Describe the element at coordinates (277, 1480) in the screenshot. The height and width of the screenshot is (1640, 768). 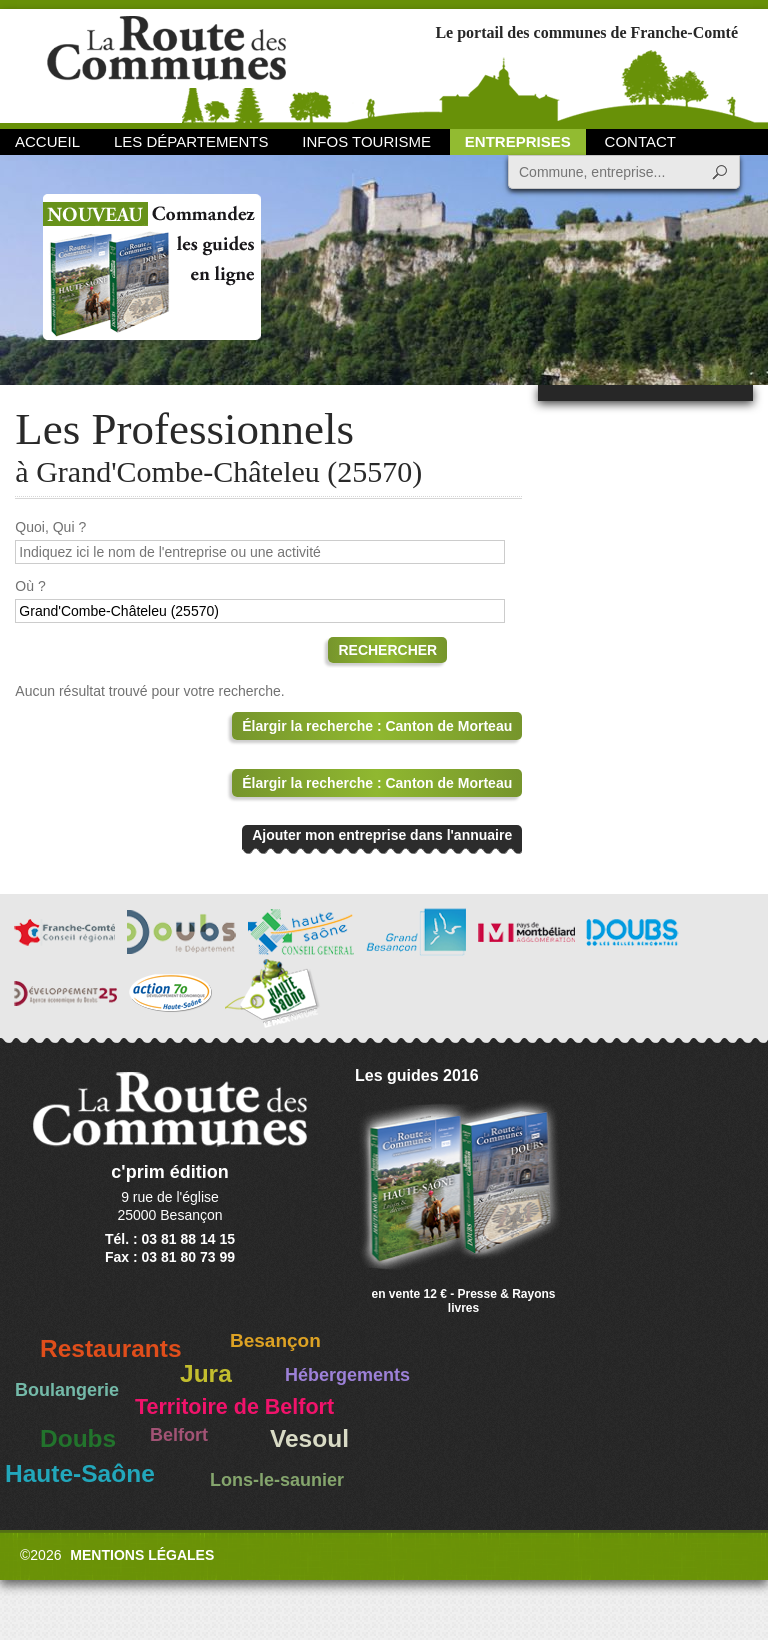
I see `Lons-le-saunier` at that location.